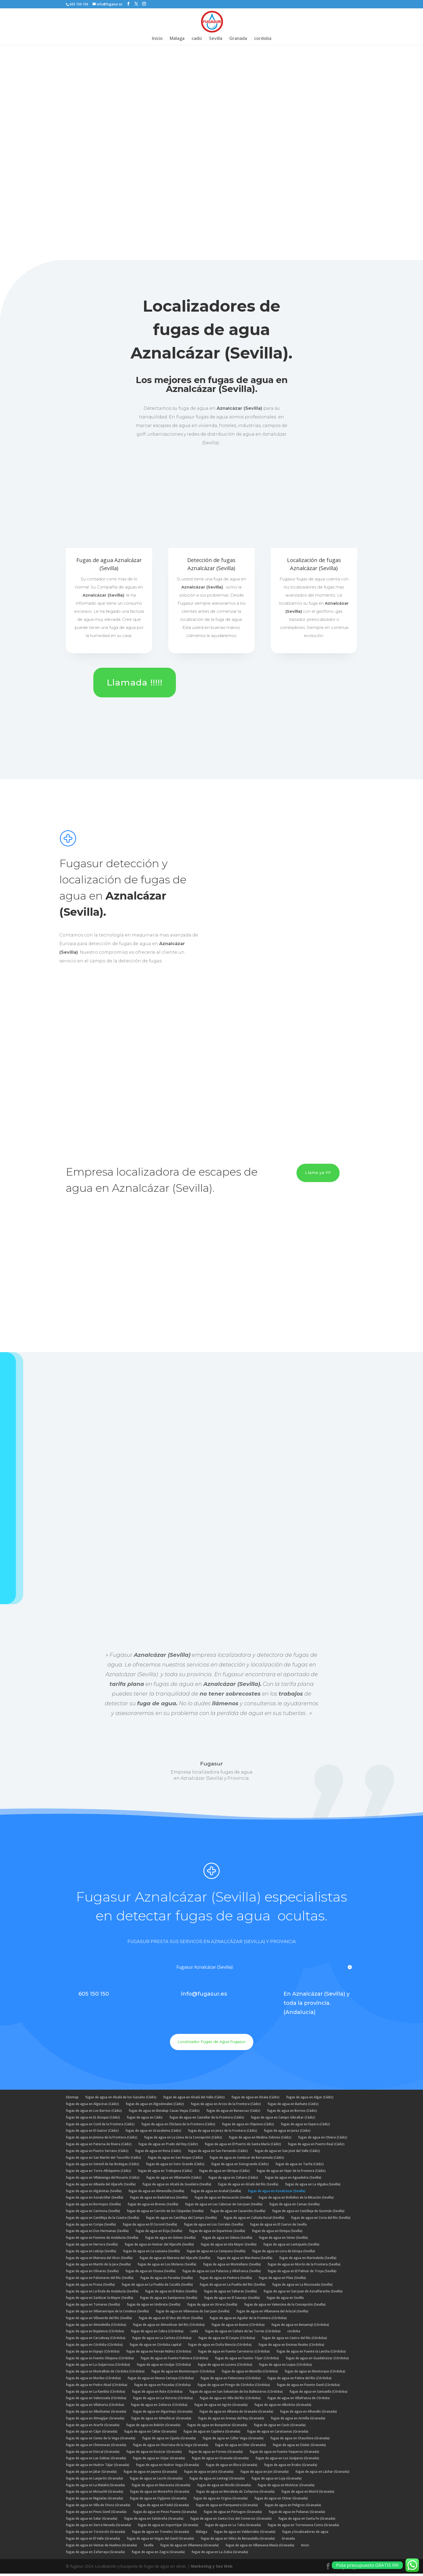 Image resolution: width=423 pixels, height=2576 pixels. Describe the element at coordinates (98, 2507) in the screenshot. I see `fugas de agua en Villa de Otura (Granada)` at that location.